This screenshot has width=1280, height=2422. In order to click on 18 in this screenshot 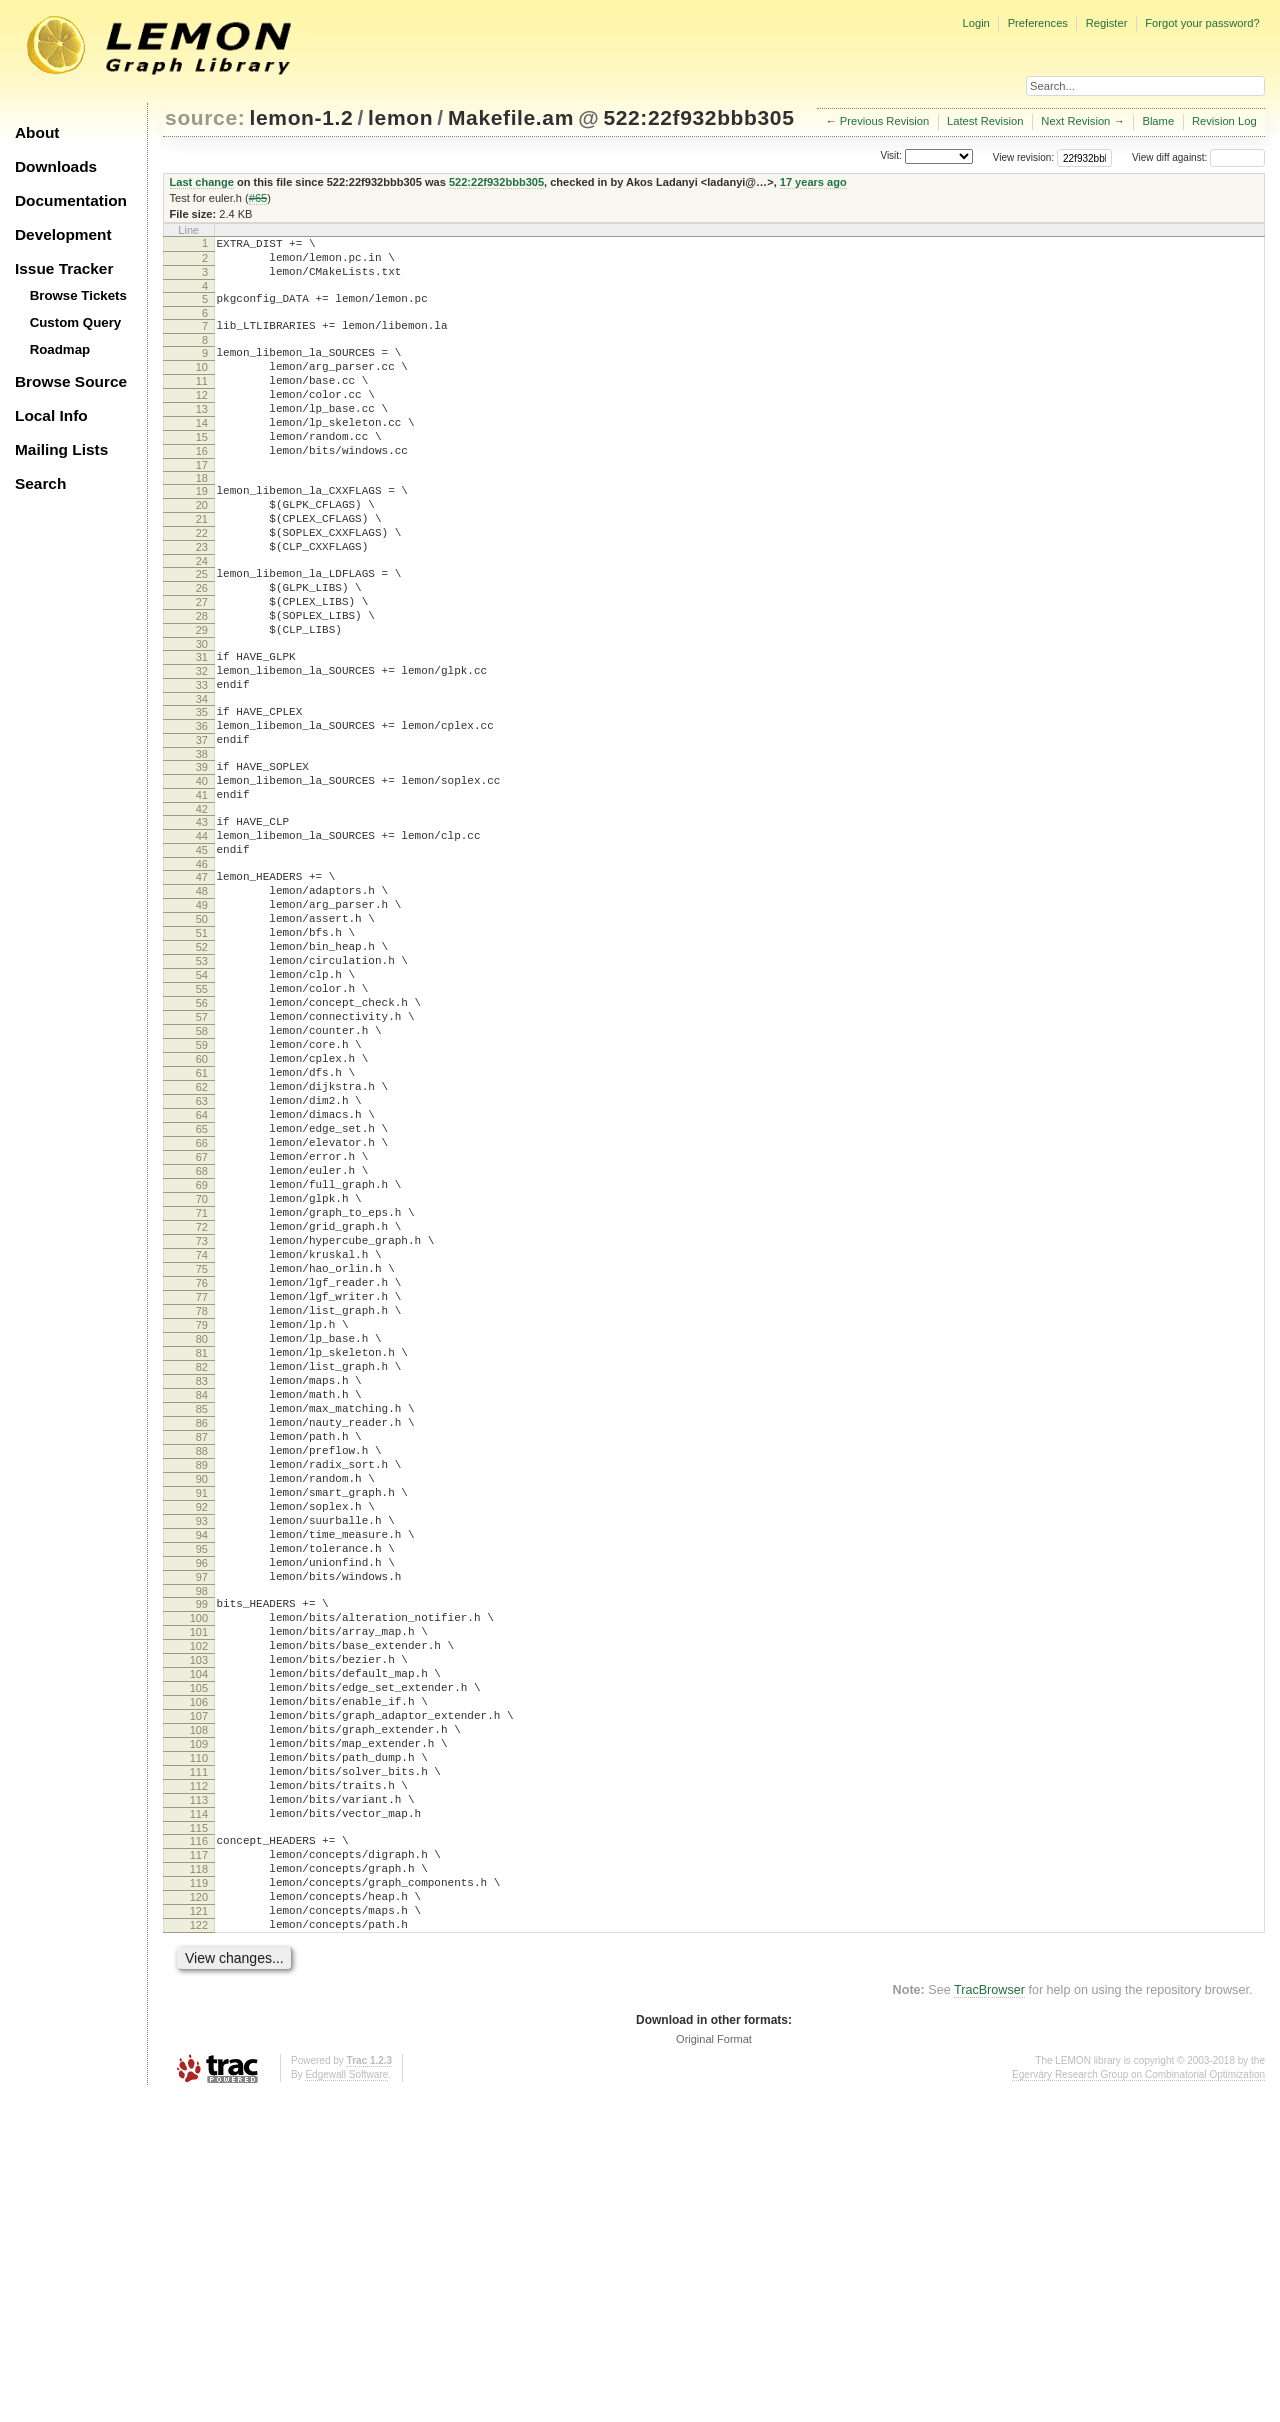, I will do `click(202, 517)`.